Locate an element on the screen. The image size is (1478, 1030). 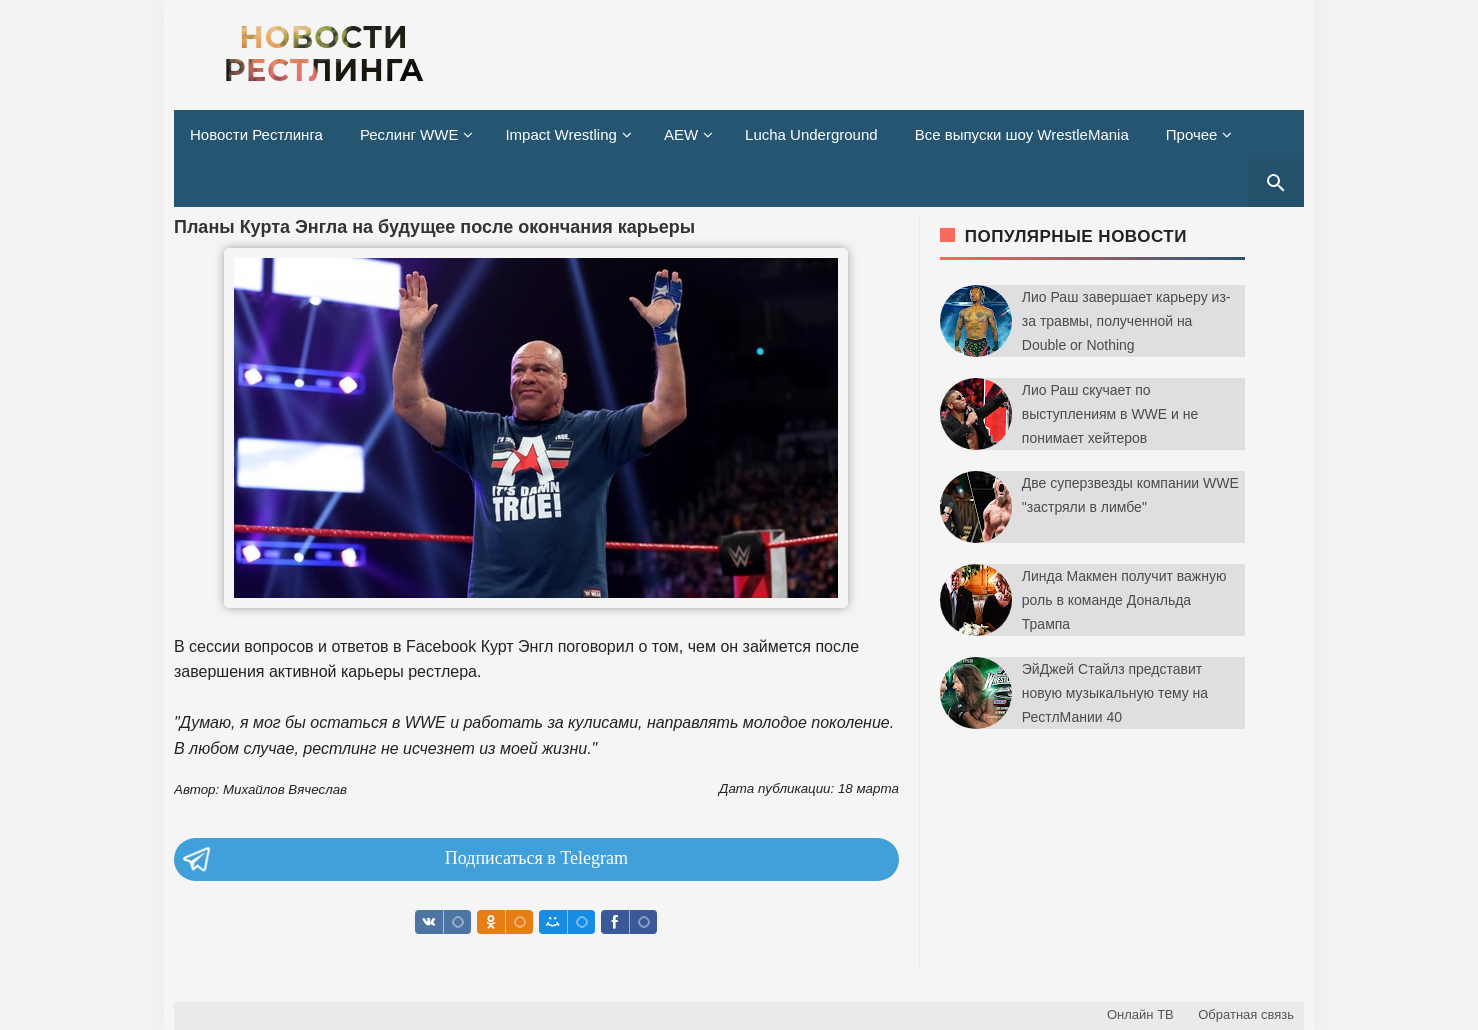
Lucha Underground is located at coordinates (811, 134).